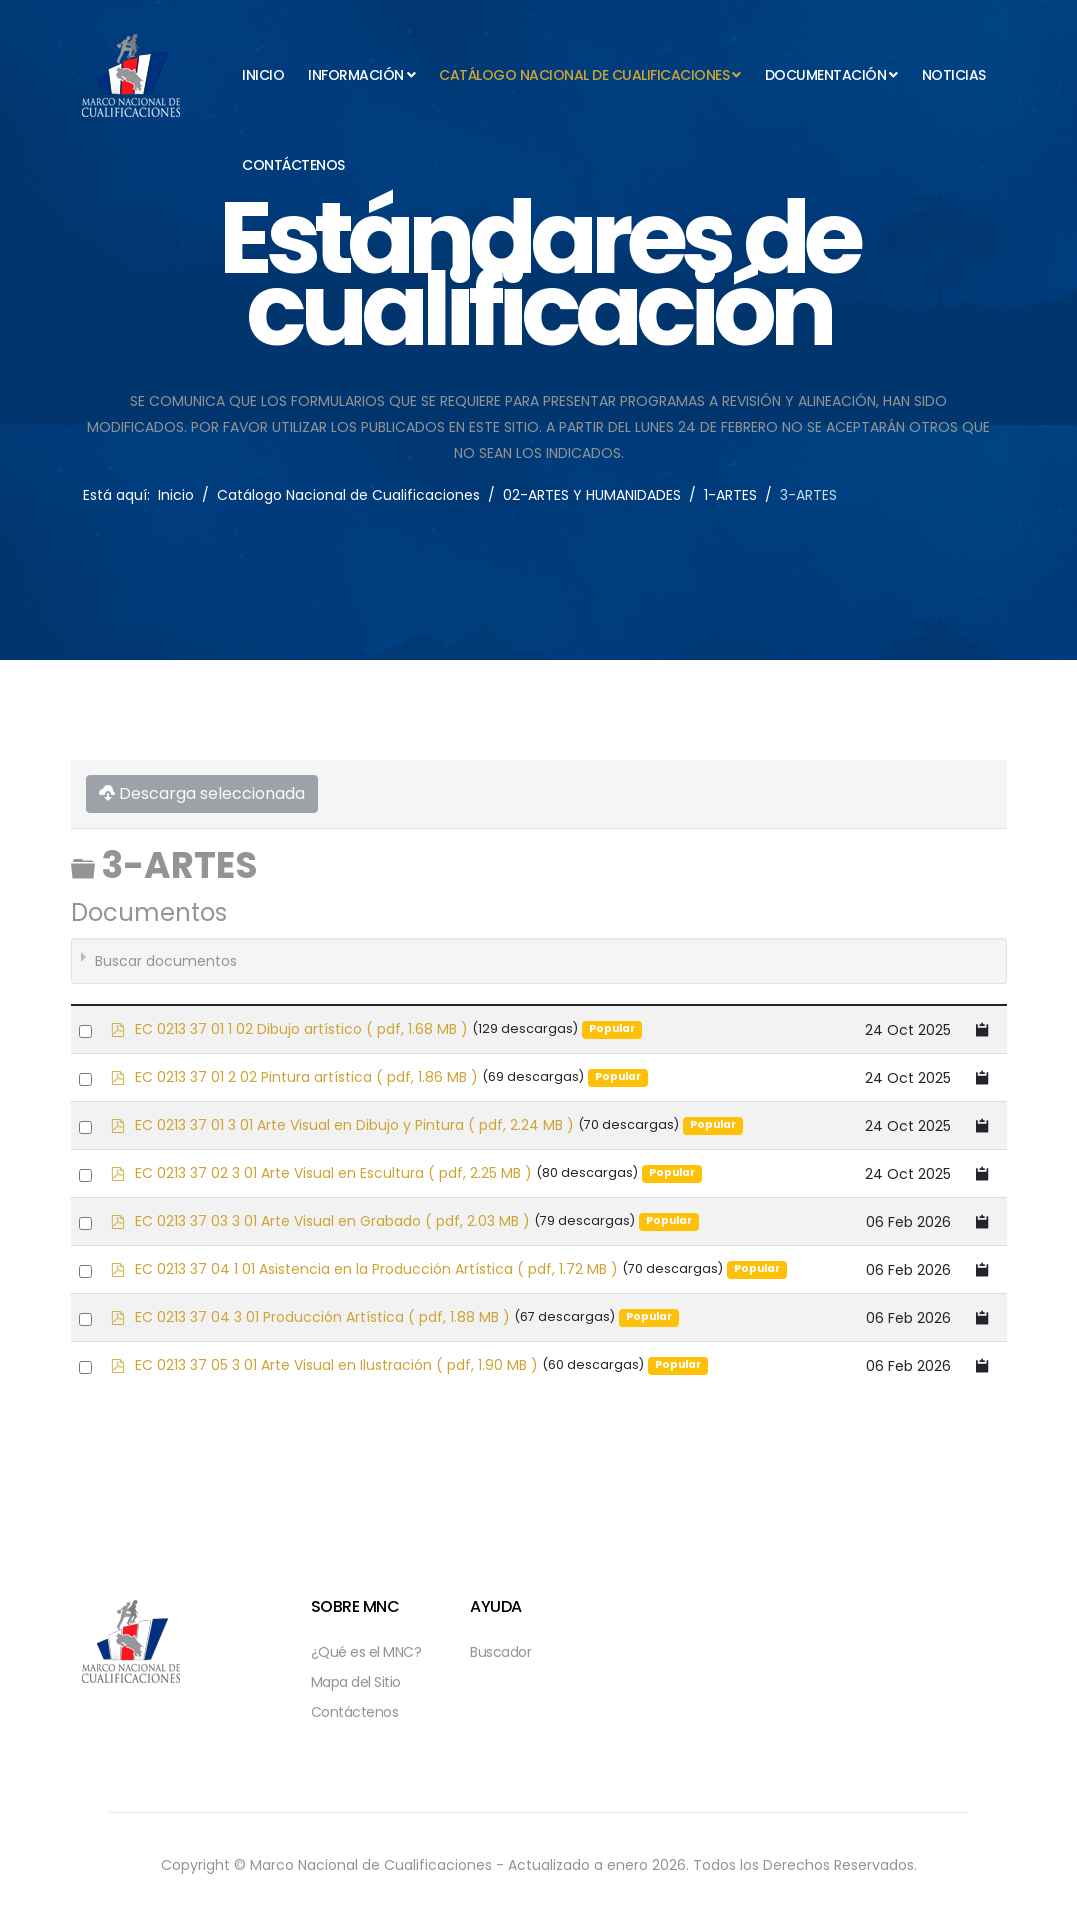 Image resolution: width=1077 pixels, height=1918 pixels. I want to click on Buscador, so click(500, 1652).